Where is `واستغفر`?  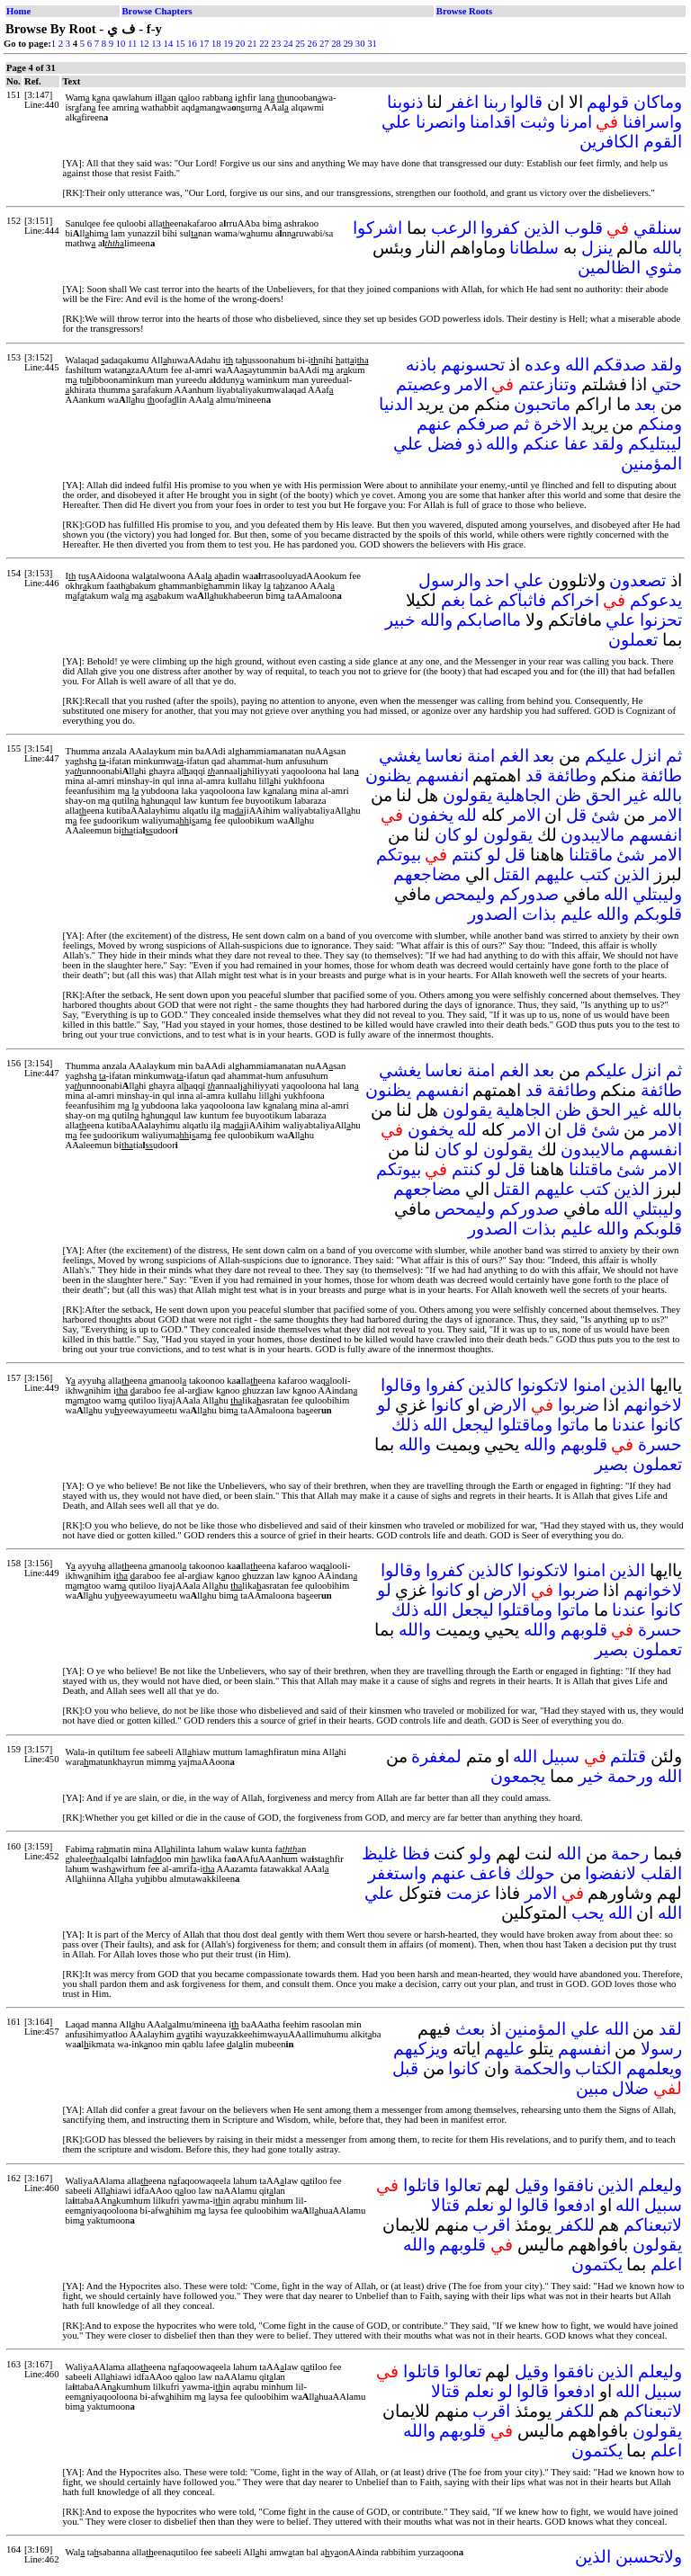 واستغفر is located at coordinates (397, 1873).